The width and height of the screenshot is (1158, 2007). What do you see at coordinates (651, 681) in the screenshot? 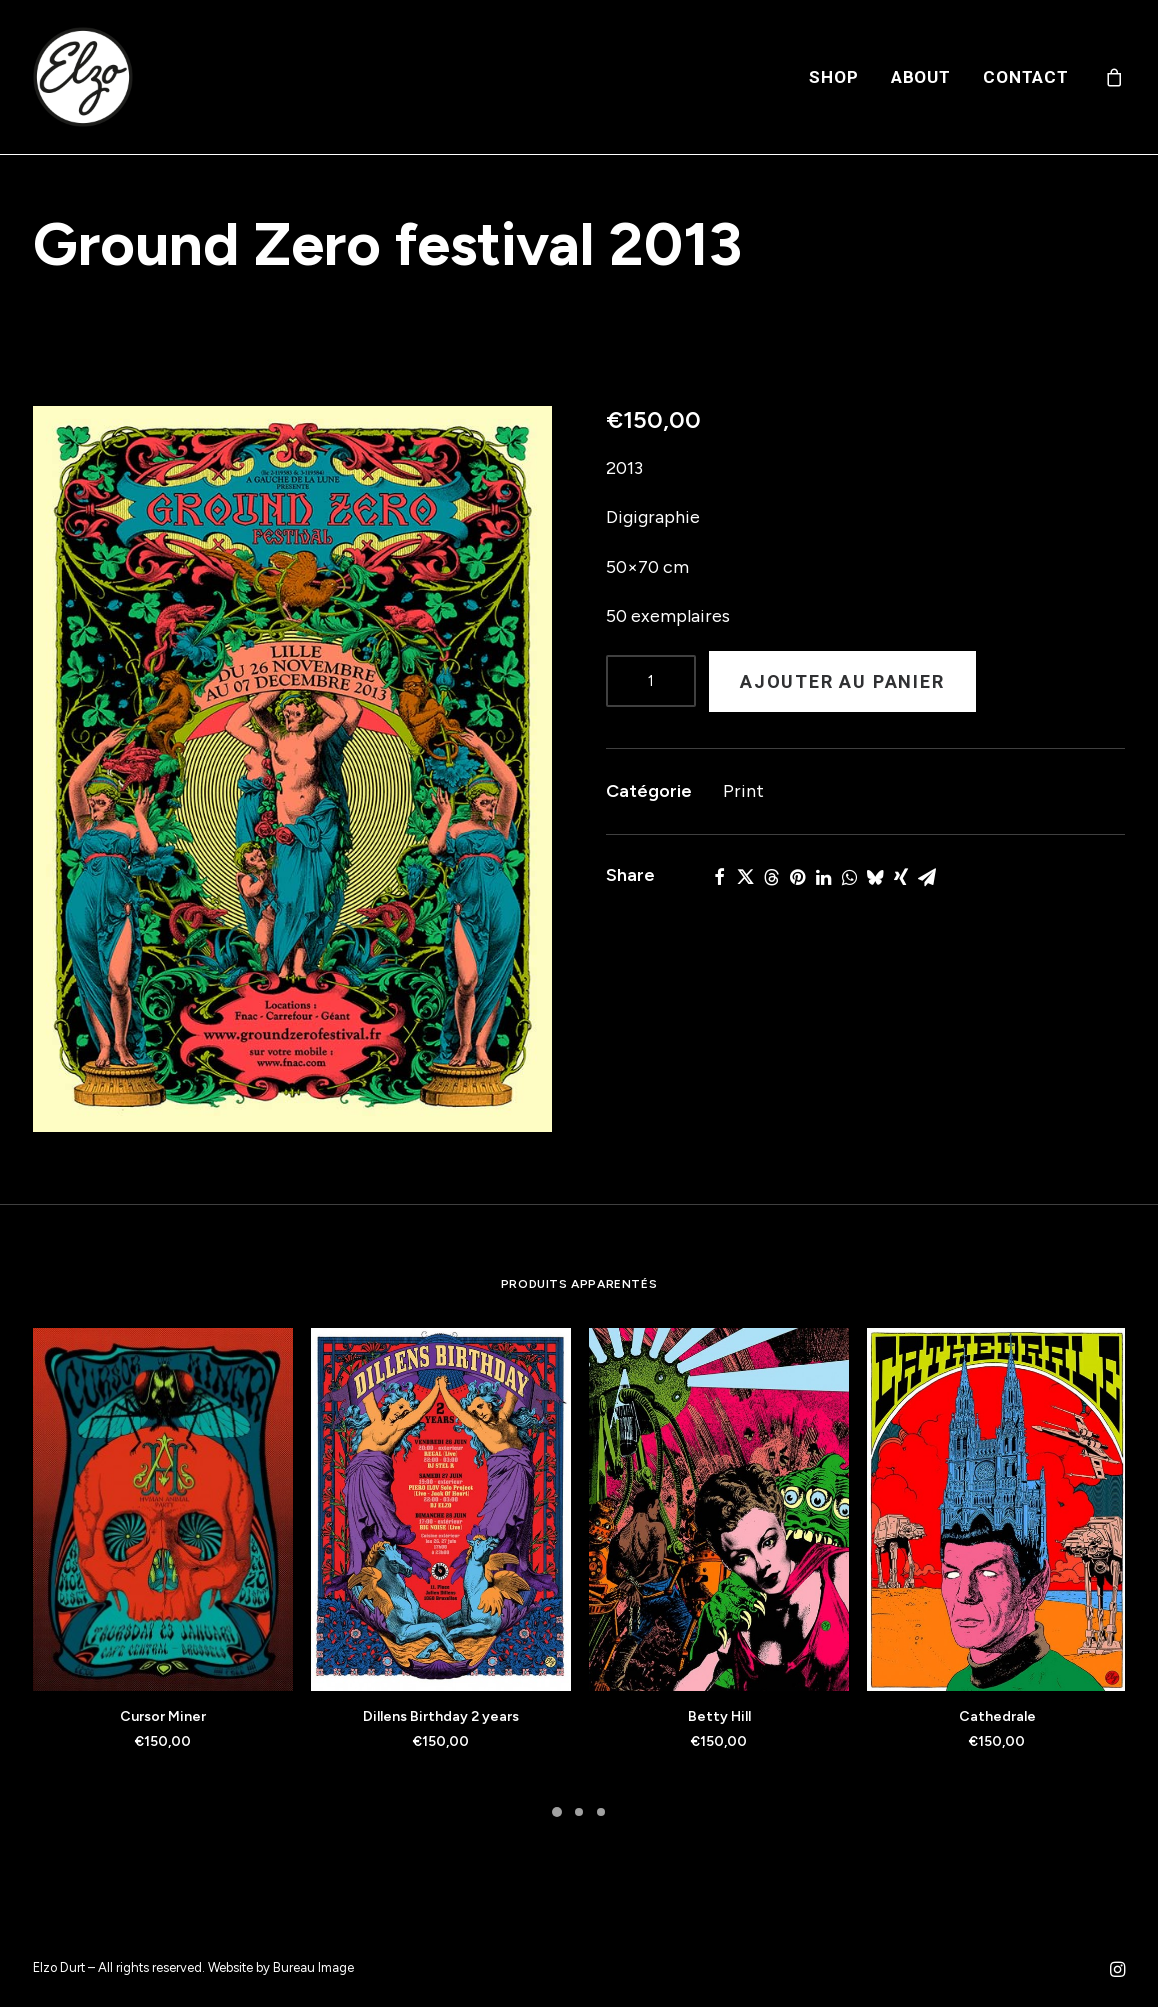
I see `[Product quantity]` at bounding box center [651, 681].